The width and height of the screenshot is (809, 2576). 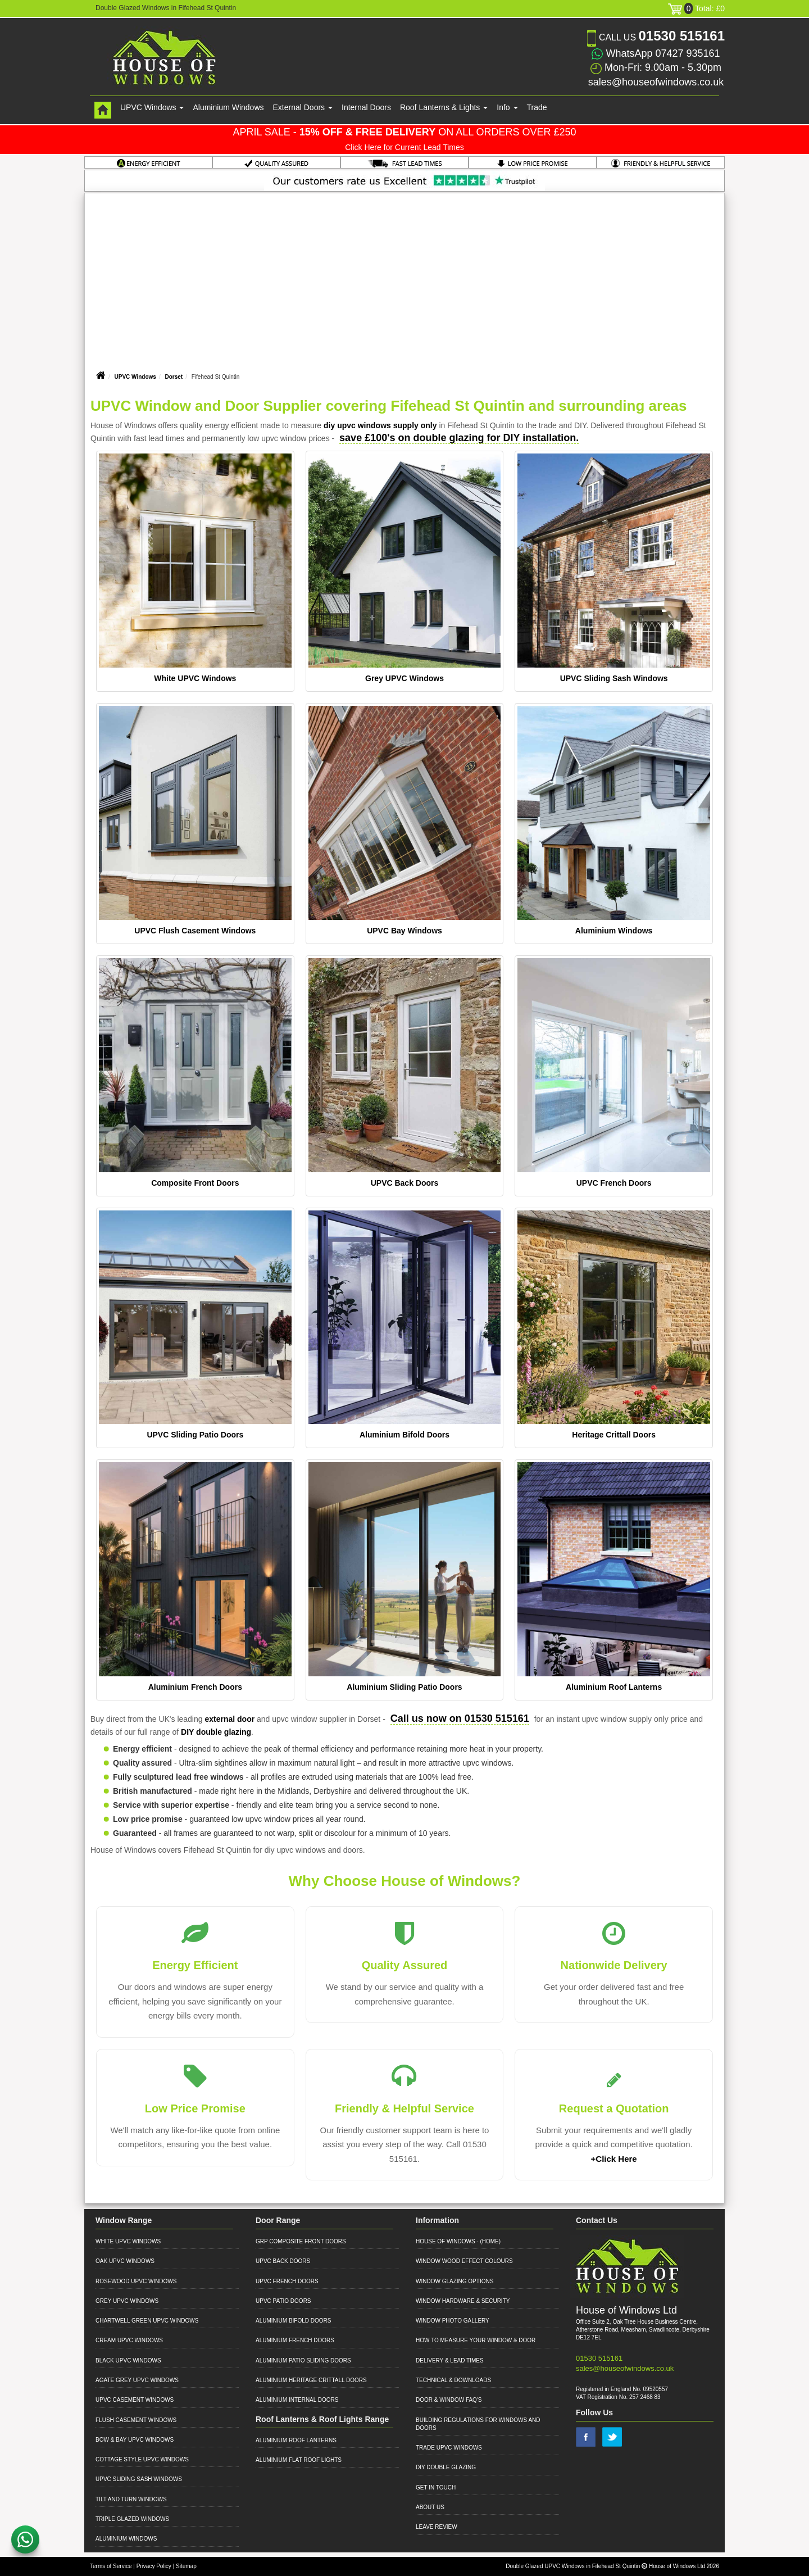 I want to click on Info [button], so click(x=507, y=107).